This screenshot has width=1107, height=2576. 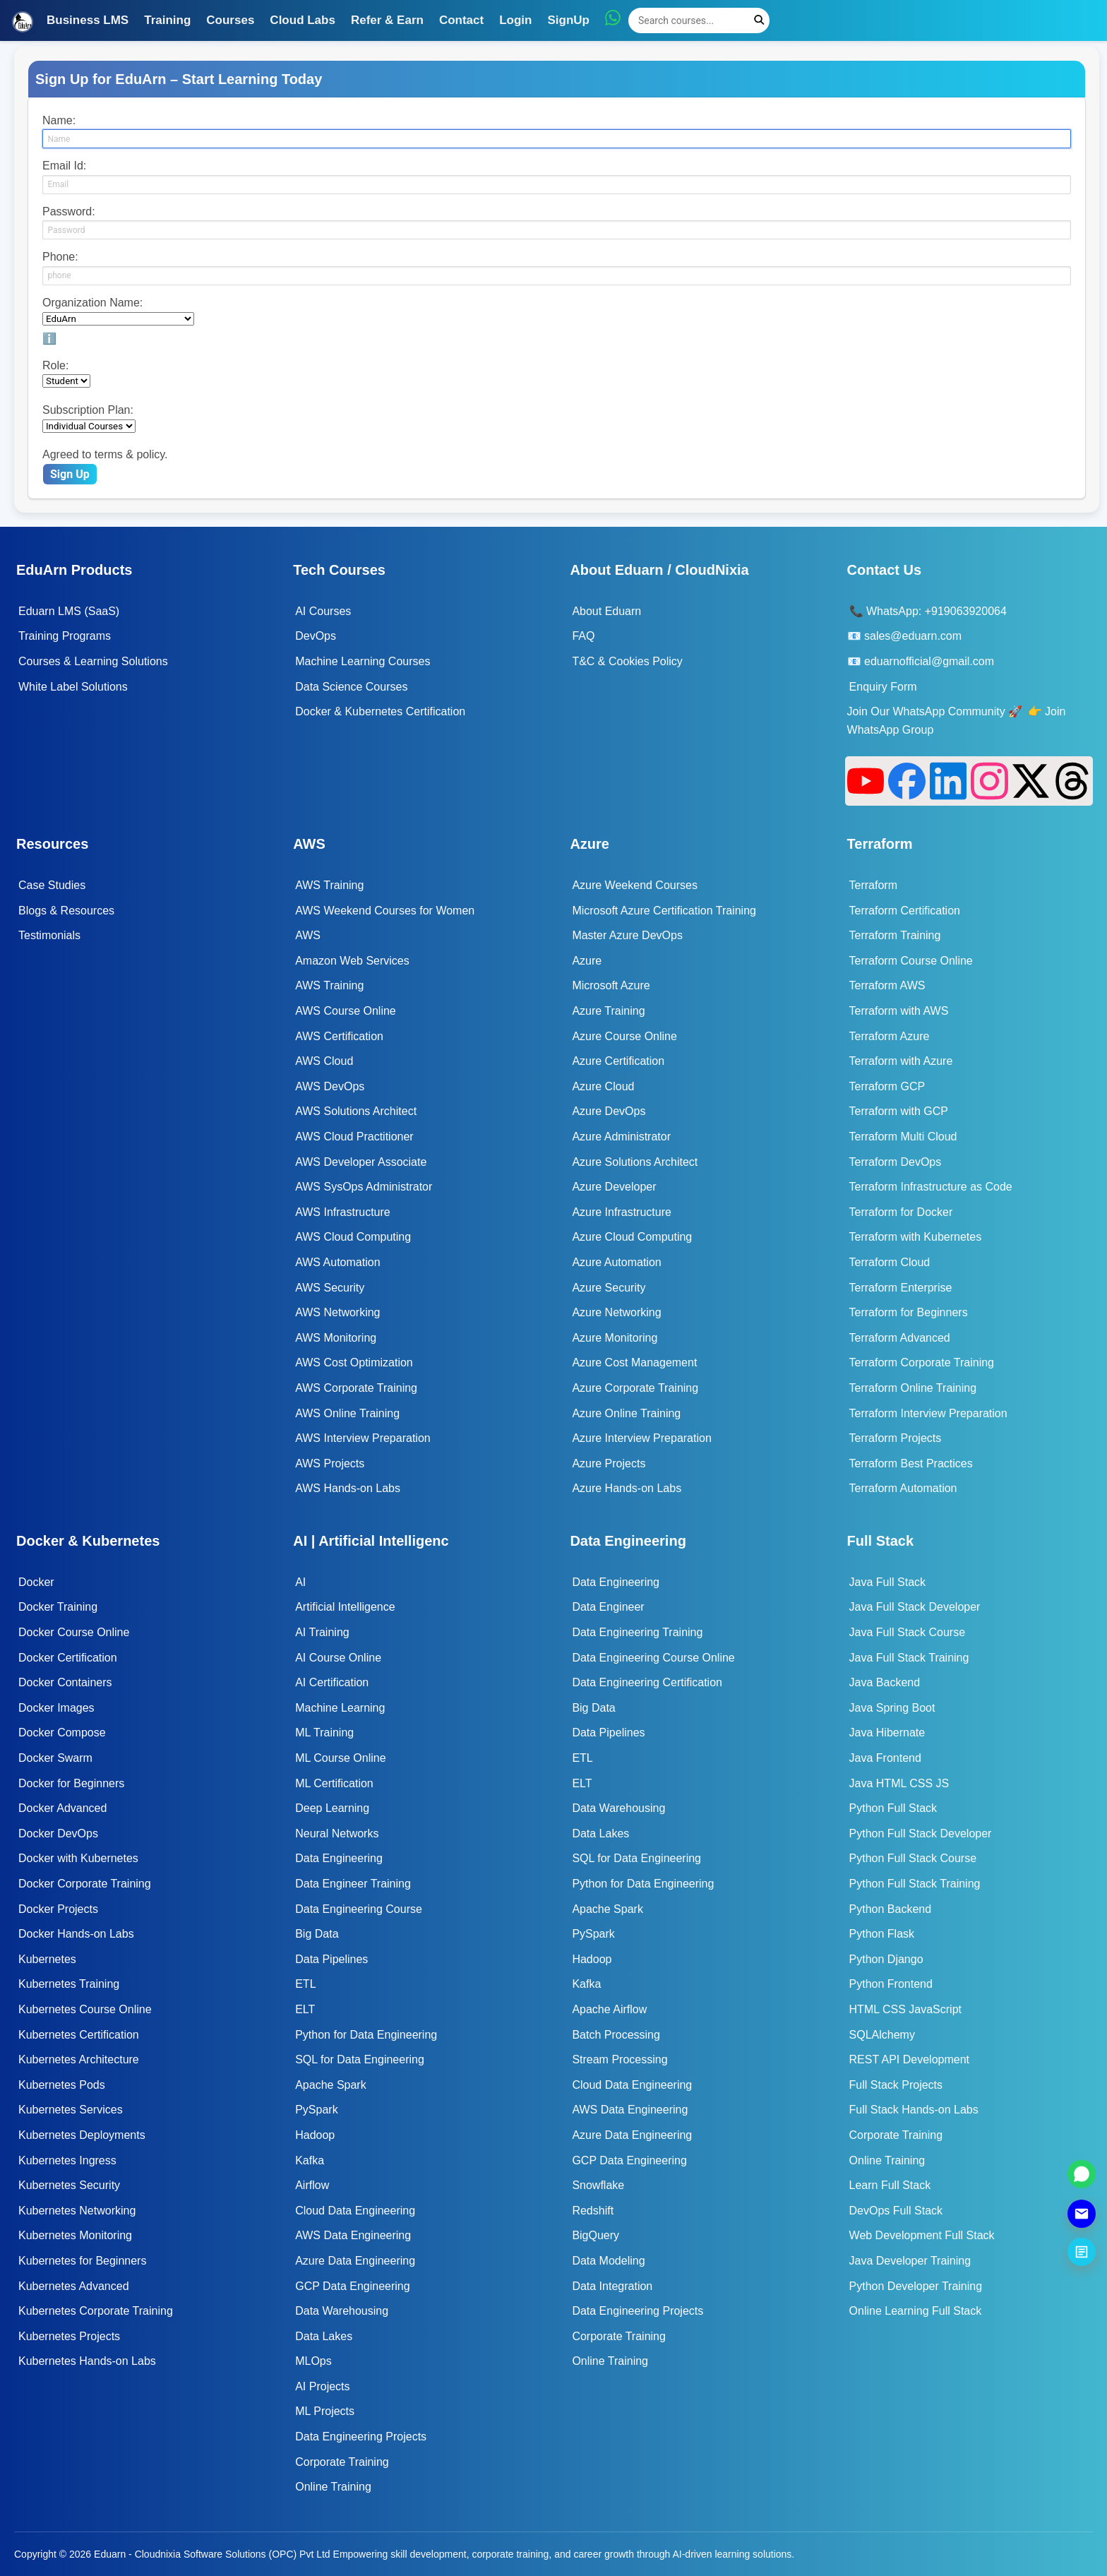 I want to click on Refer & Earn, so click(x=387, y=20).